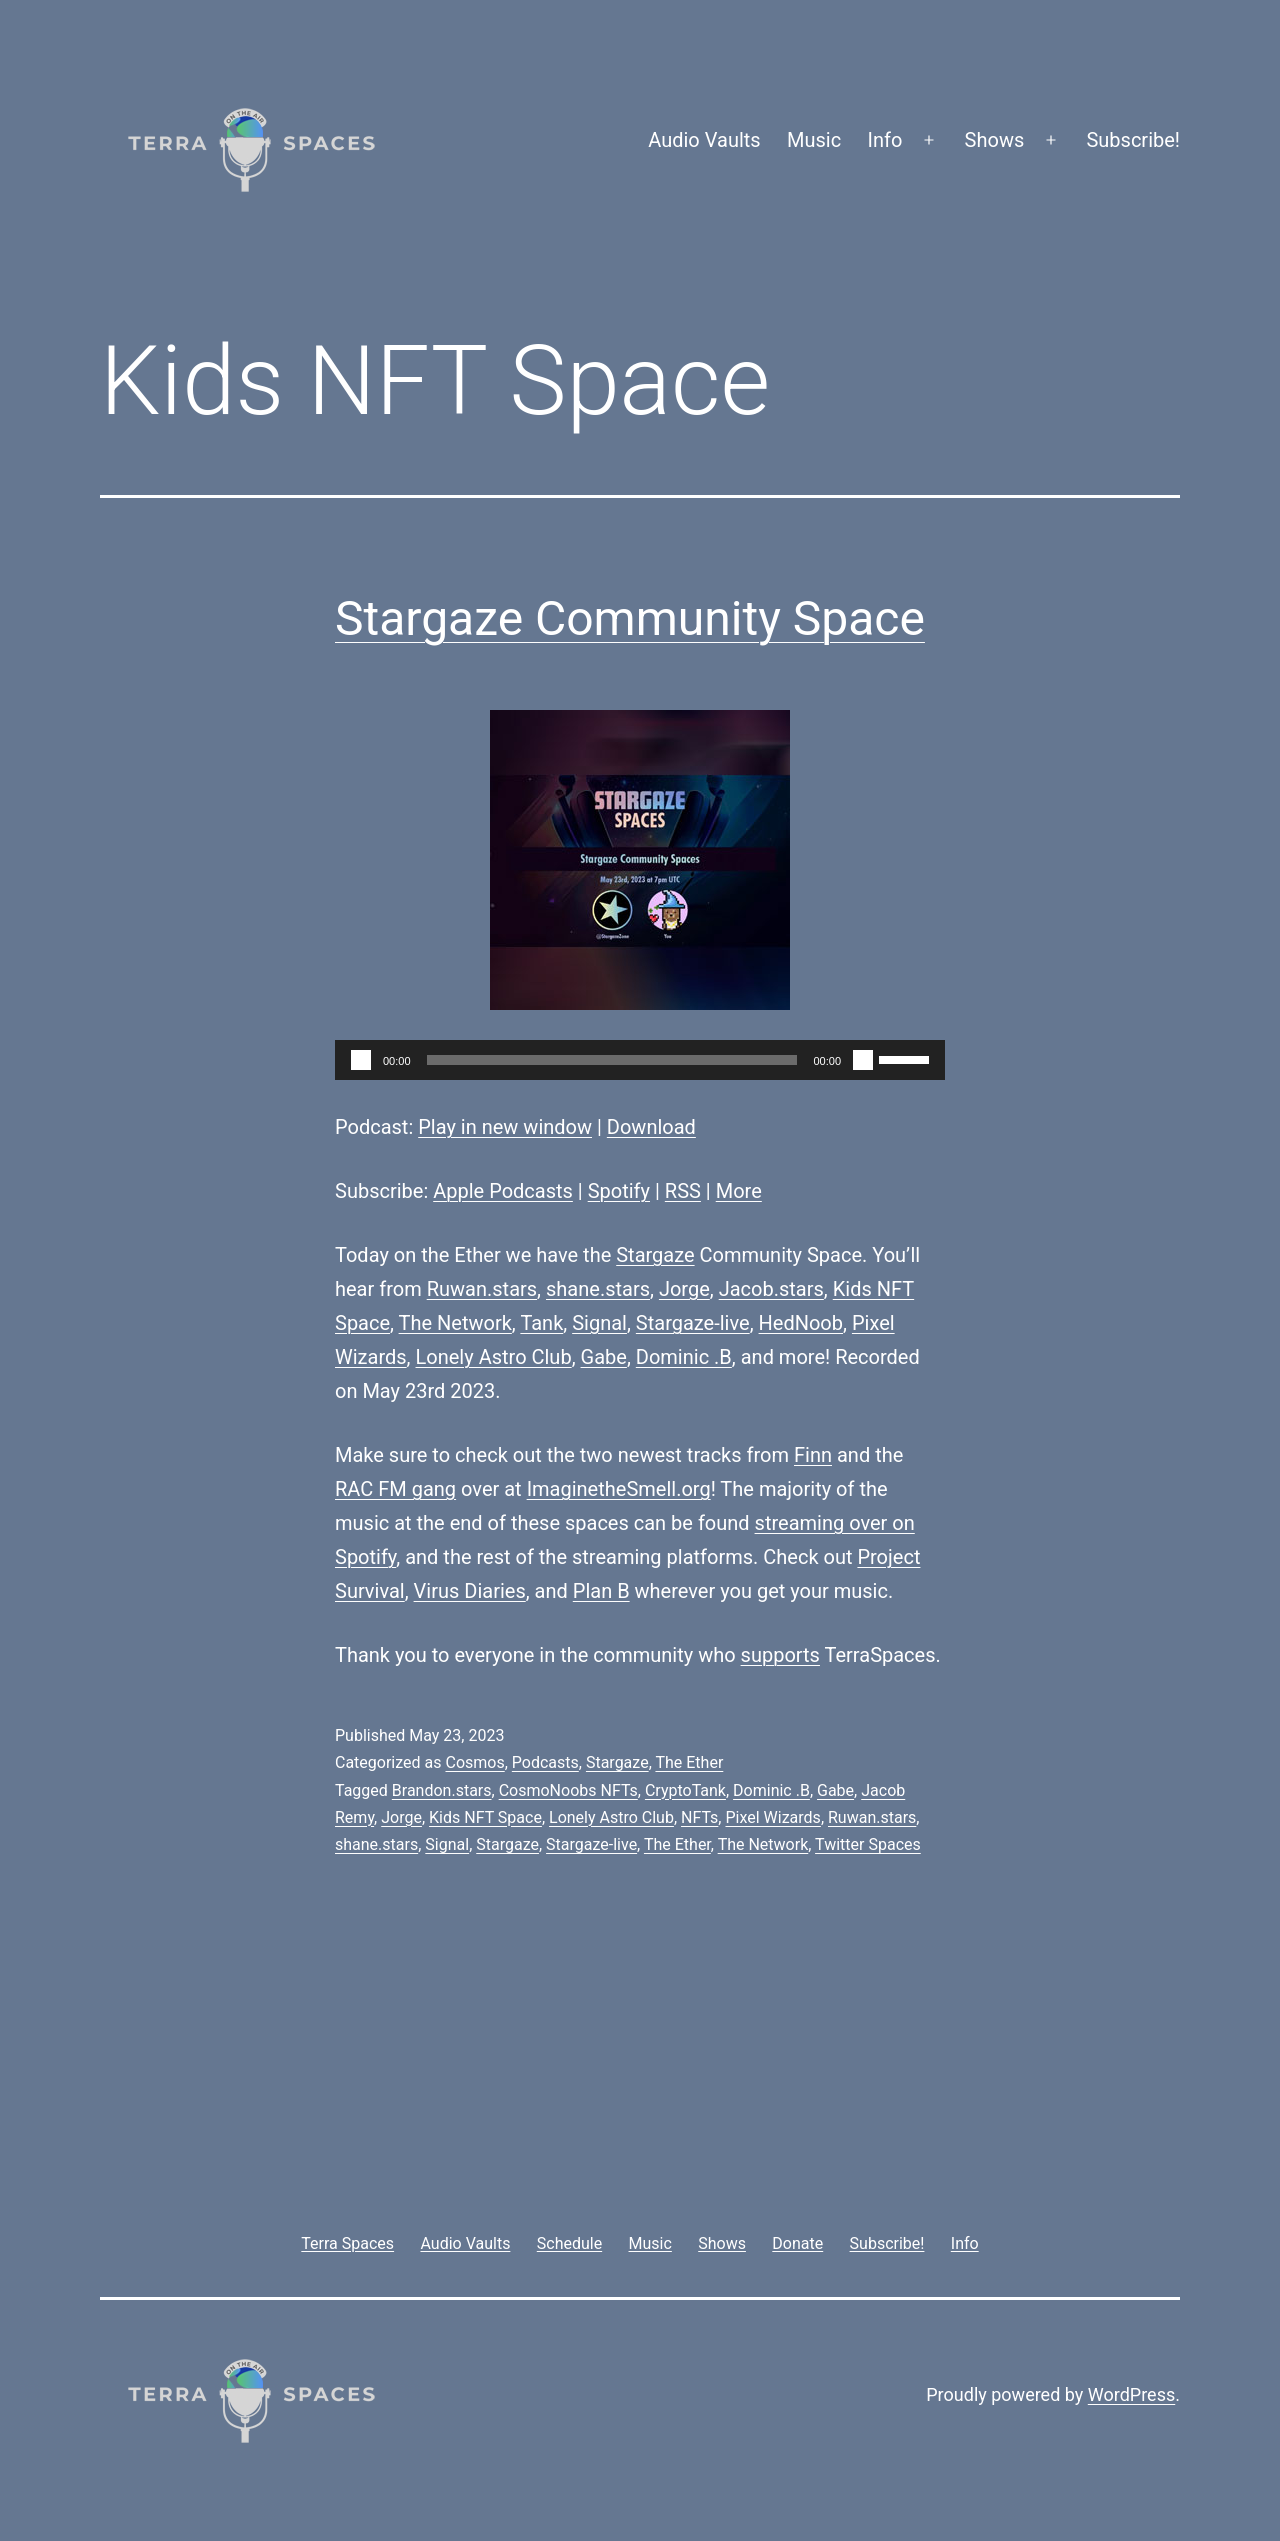 The height and width of the screenshot is (2541, 1280). Describe the element at coordinates (885, 140) in the screenshot. I see `Info` at that location.